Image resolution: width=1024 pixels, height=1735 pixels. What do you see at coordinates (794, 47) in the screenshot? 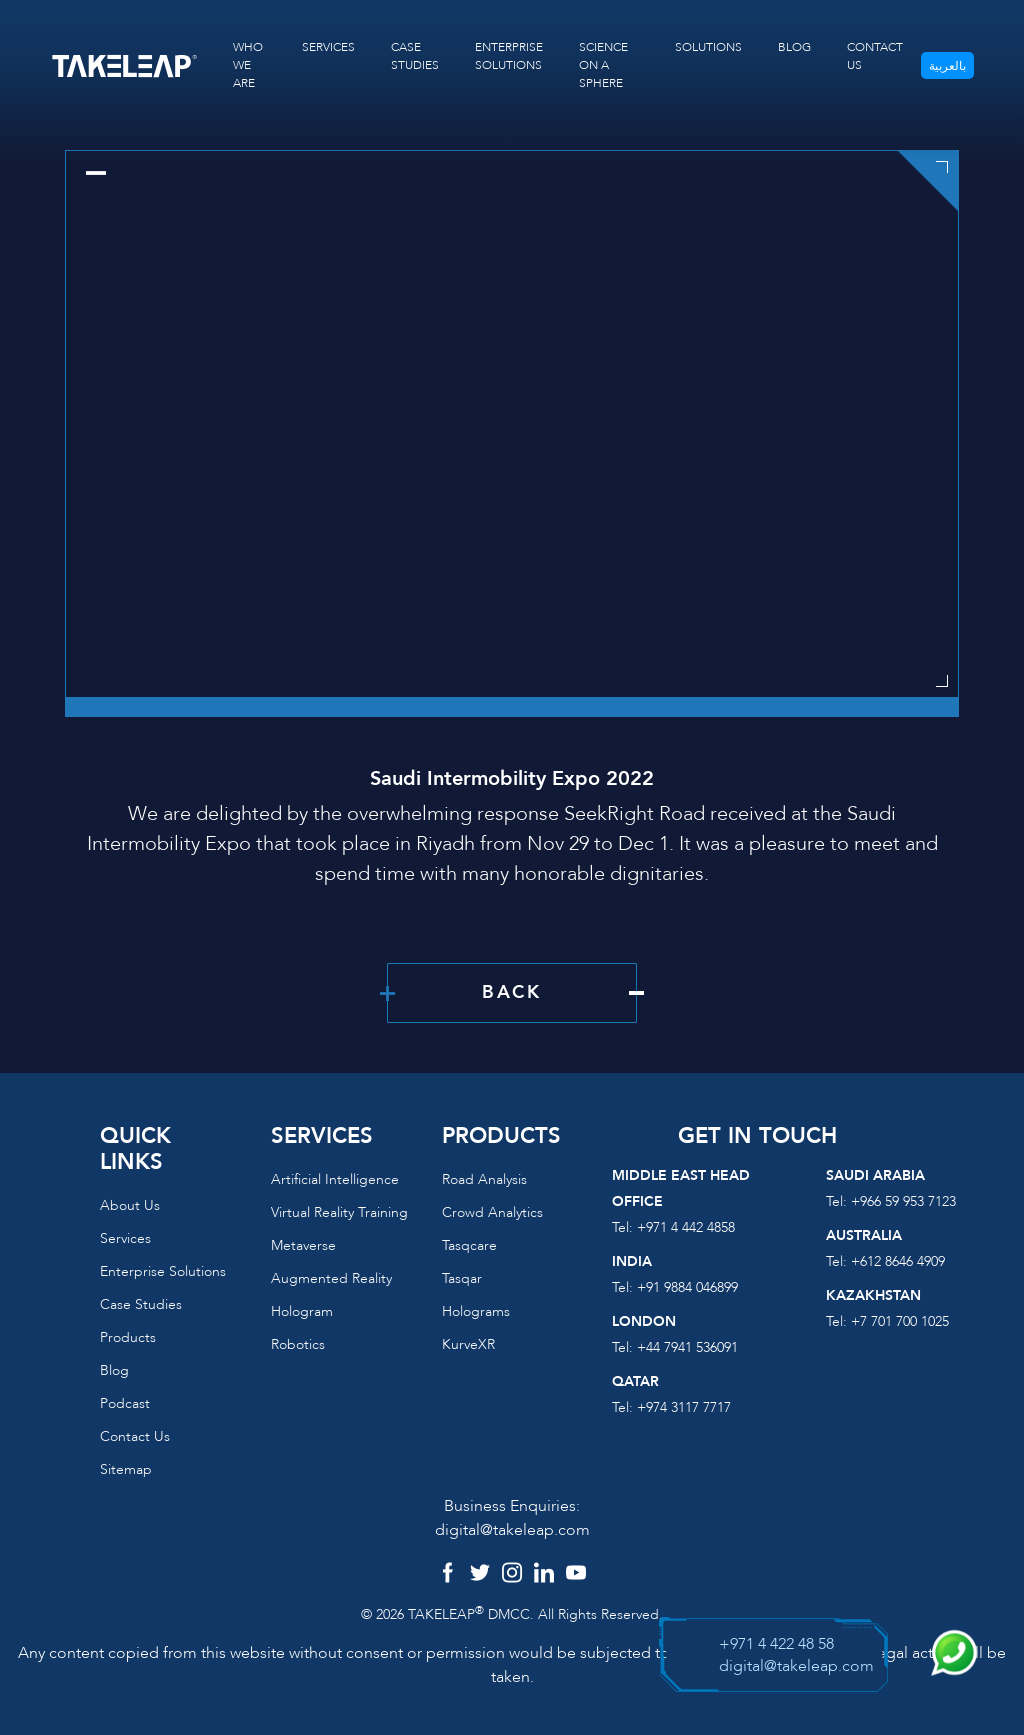
I see `BLOG` at bounding box center [794, 47].